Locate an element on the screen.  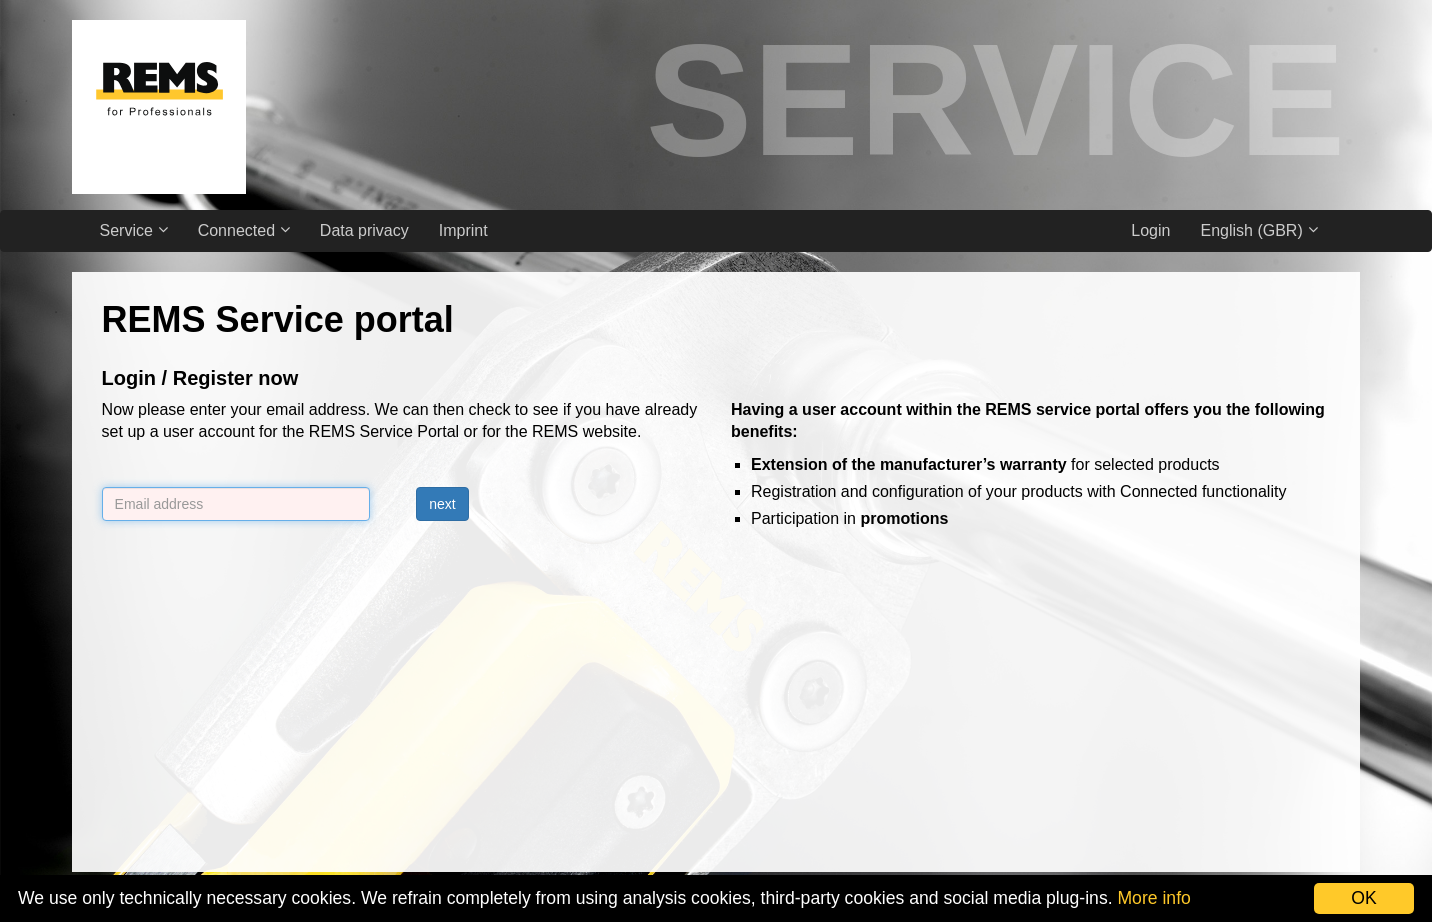
Imprint is located at coordinates (463, 230).